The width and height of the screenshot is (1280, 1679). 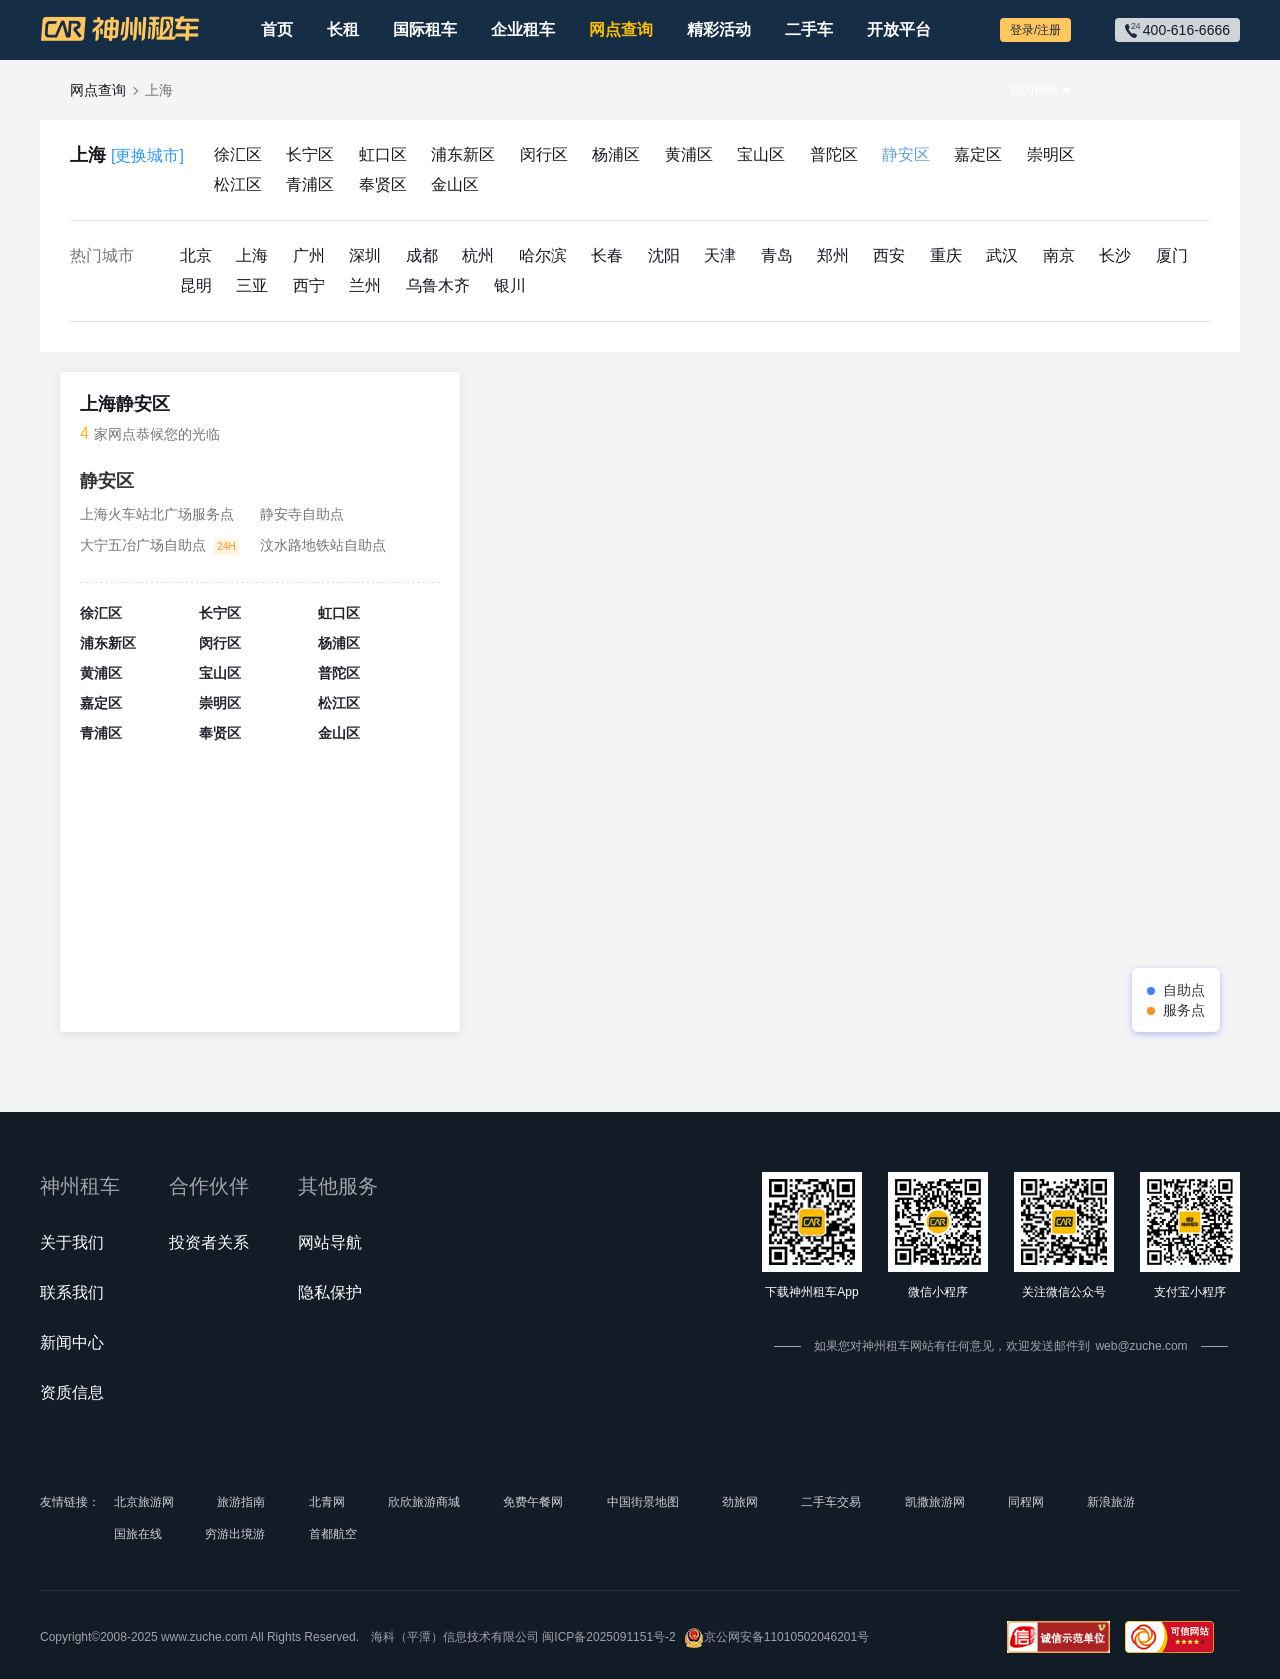 I want to click on 国旅在线, so click(x=138, y=1534).